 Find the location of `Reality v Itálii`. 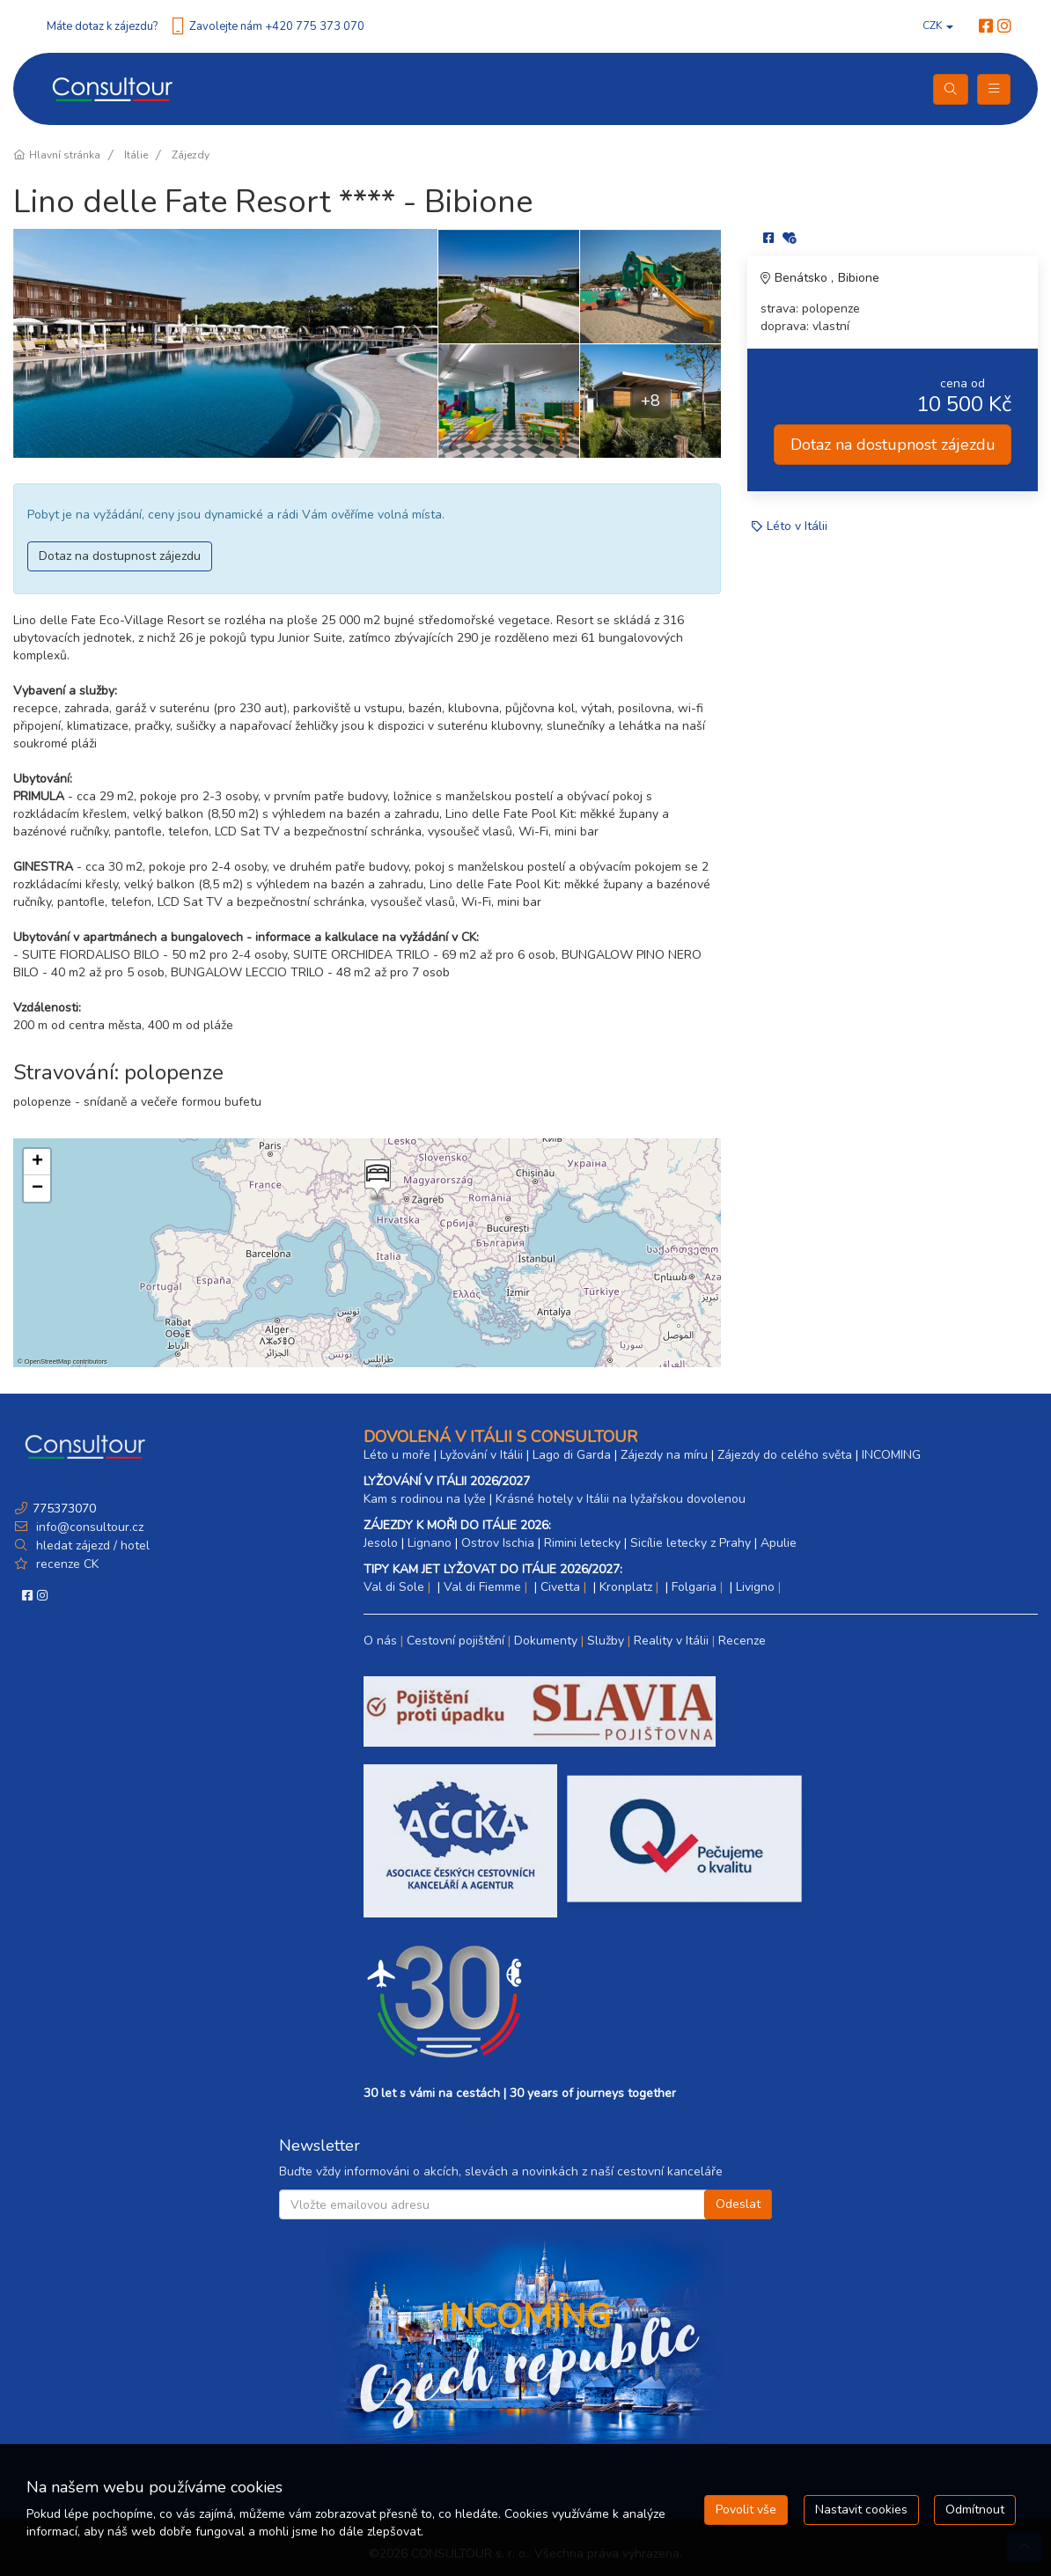

Reality v Itálii is located at coordinates (671, 1640).